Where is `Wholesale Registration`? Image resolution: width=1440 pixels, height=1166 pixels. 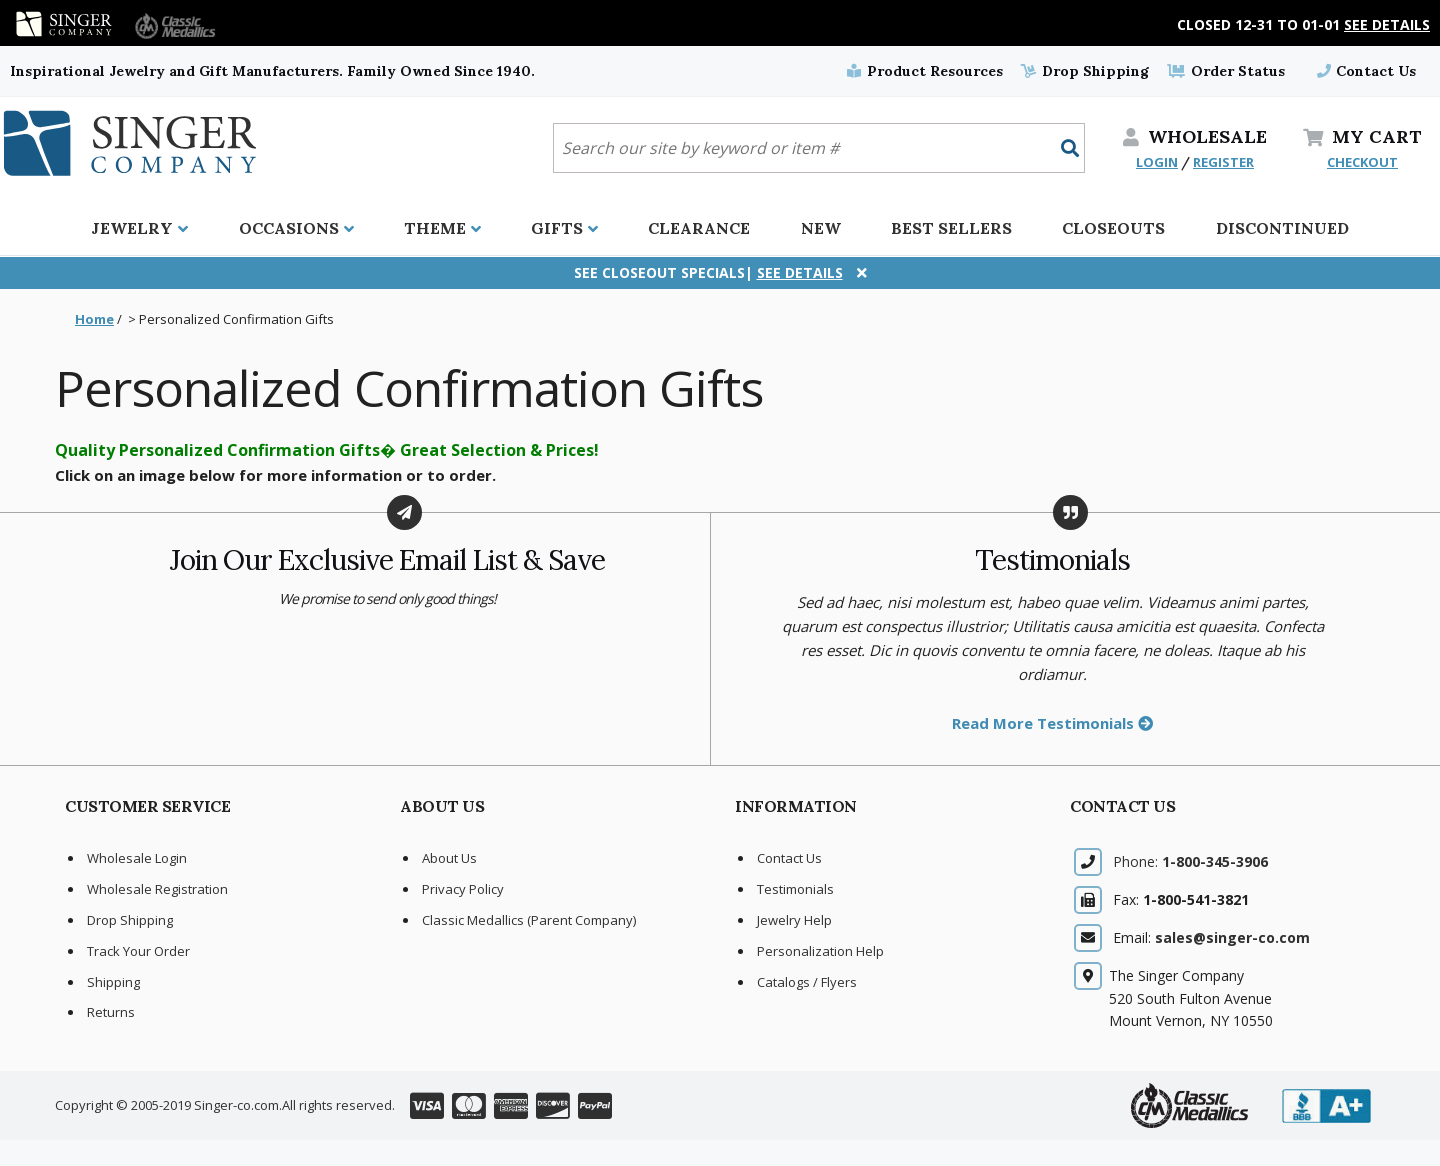 Wholesale Registration is located at coordinates (157, 889).